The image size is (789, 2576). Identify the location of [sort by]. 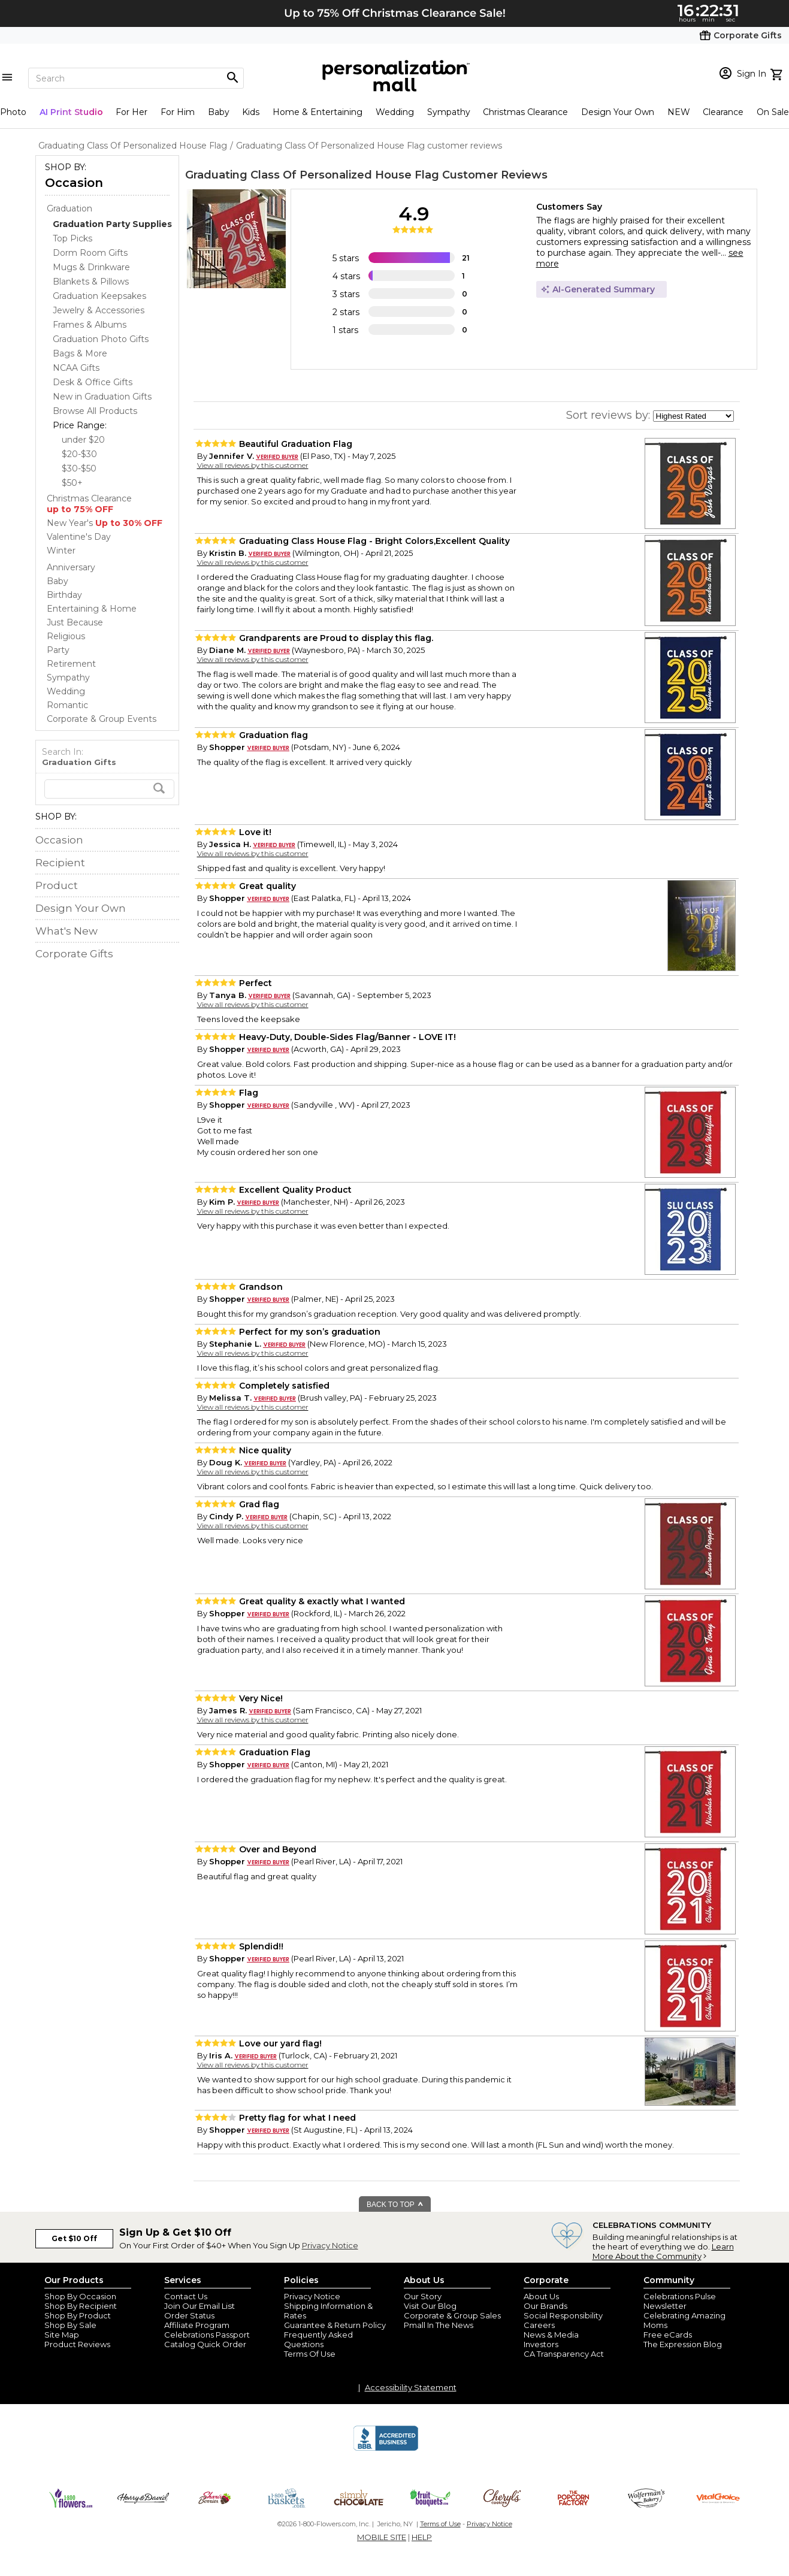
(693, 416).